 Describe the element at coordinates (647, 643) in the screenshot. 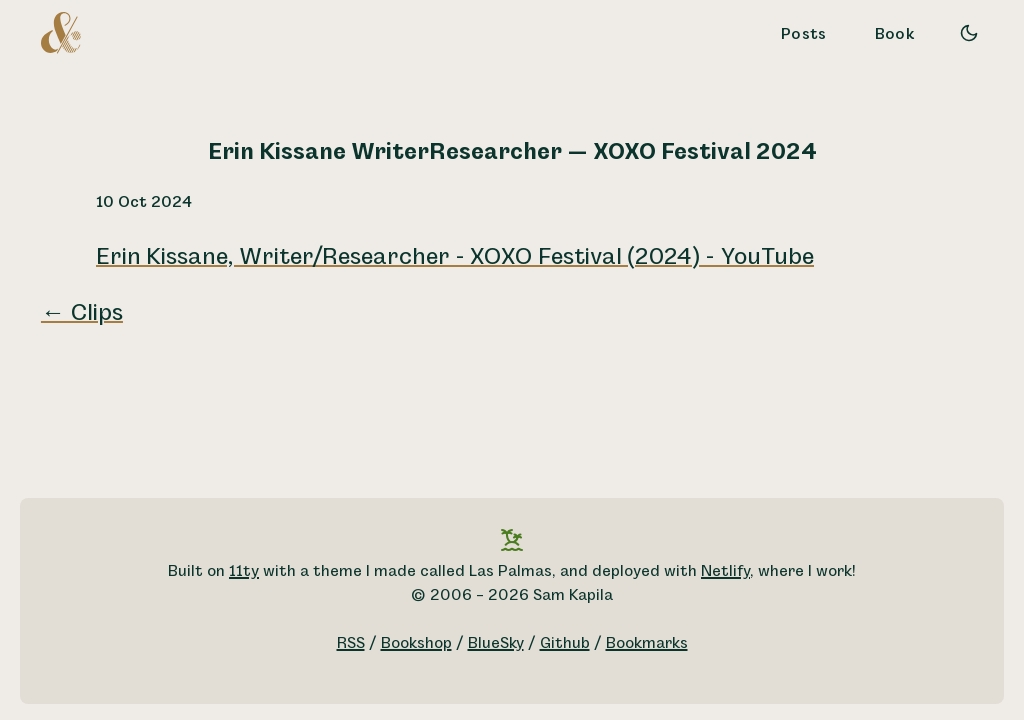

I see `Bookmarks` at that location.